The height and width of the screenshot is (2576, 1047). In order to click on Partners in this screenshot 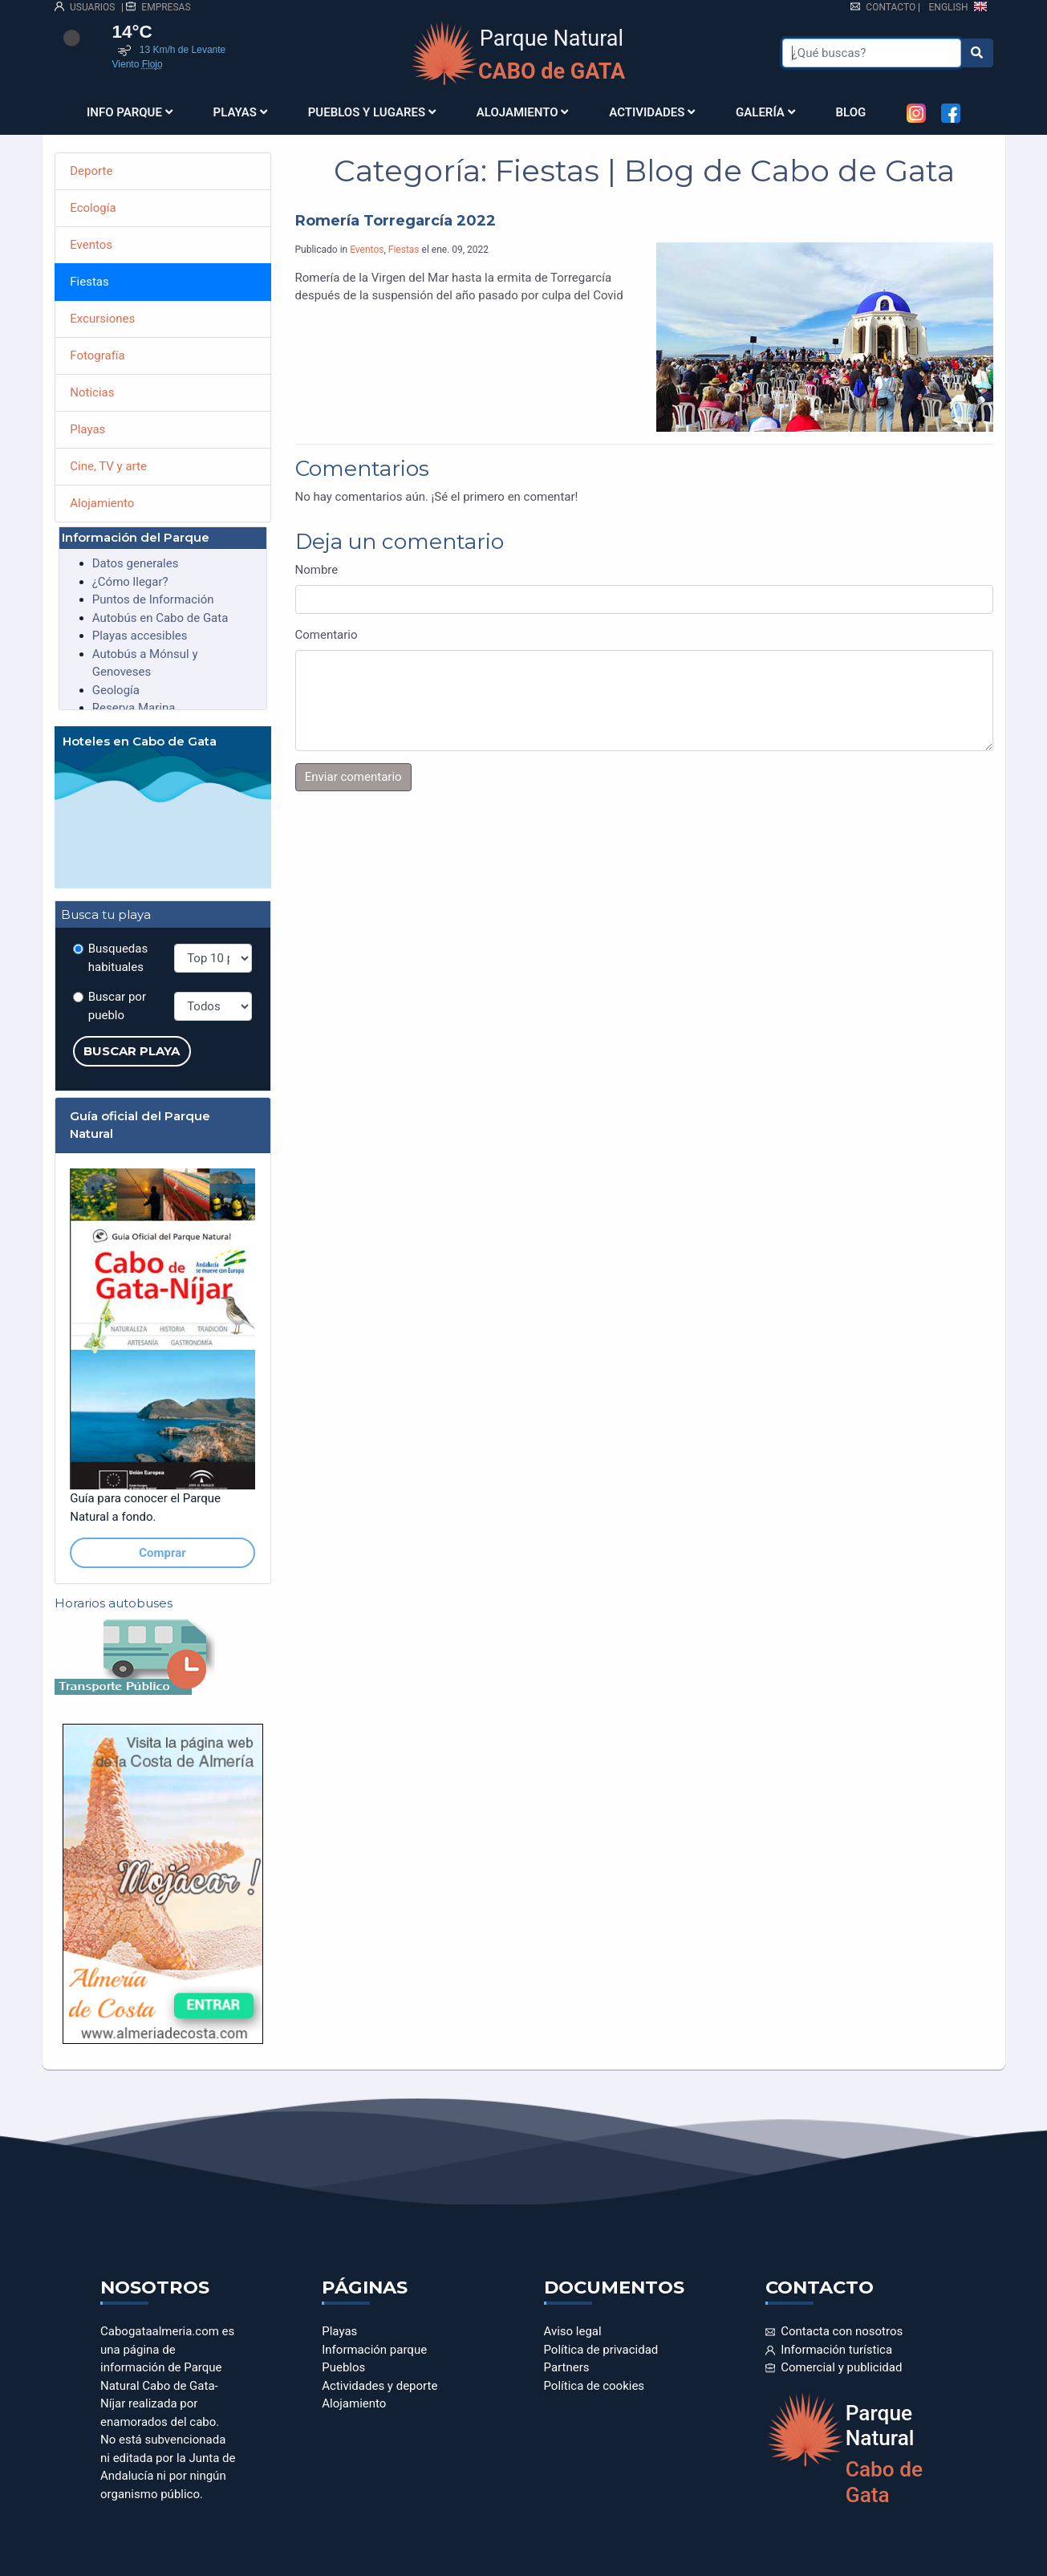, I will do `click(567, 2367)`.